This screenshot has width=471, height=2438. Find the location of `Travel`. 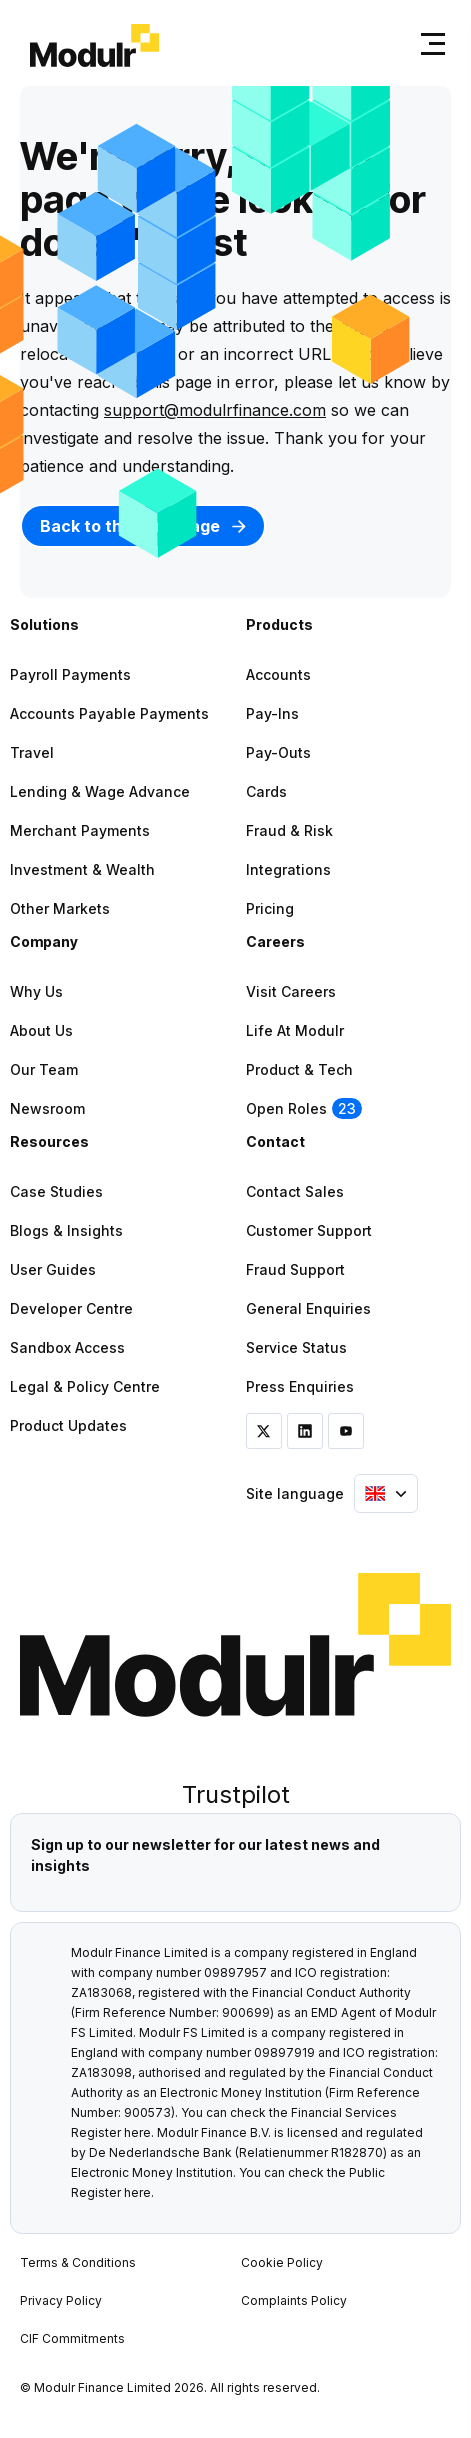

Travel is located at coordinates (32, 752).